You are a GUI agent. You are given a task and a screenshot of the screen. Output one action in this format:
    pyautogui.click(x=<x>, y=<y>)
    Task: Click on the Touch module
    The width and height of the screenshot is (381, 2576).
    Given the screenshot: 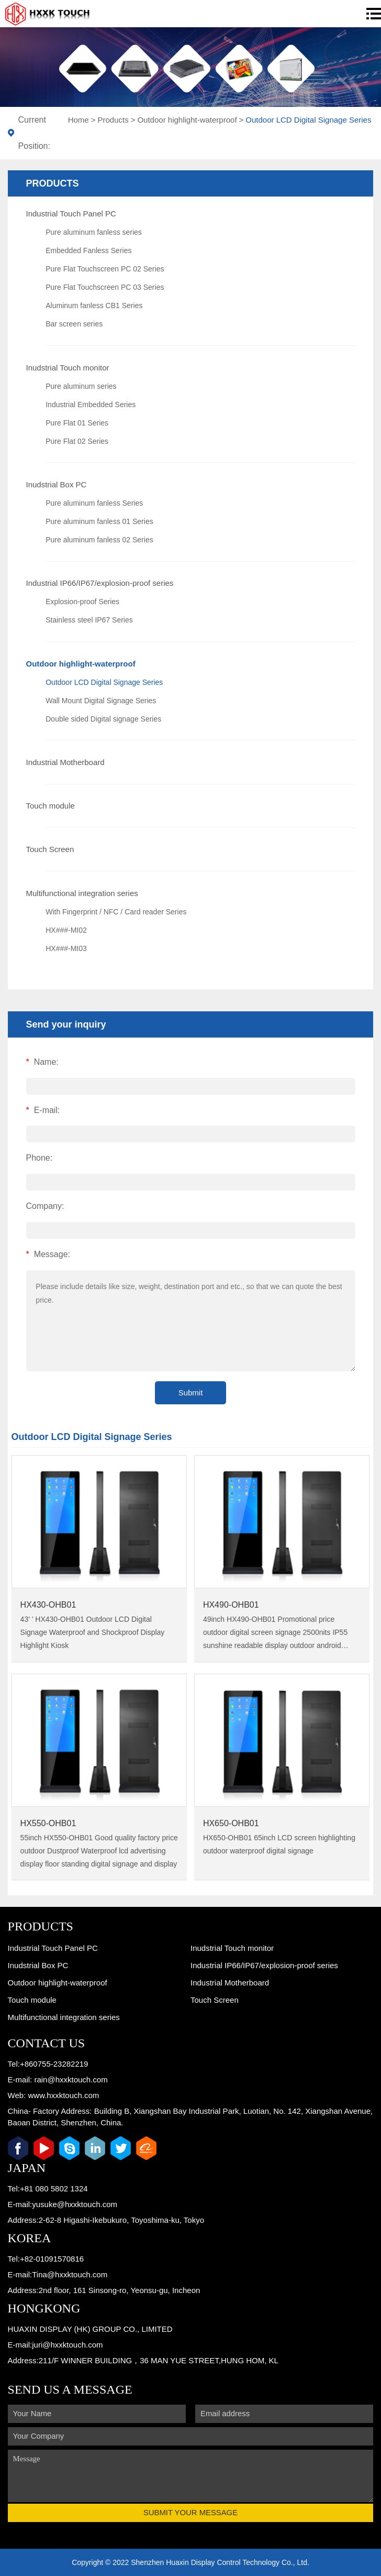 What is the action you would take?
    pyautogui.click(x=50, y=805)
    